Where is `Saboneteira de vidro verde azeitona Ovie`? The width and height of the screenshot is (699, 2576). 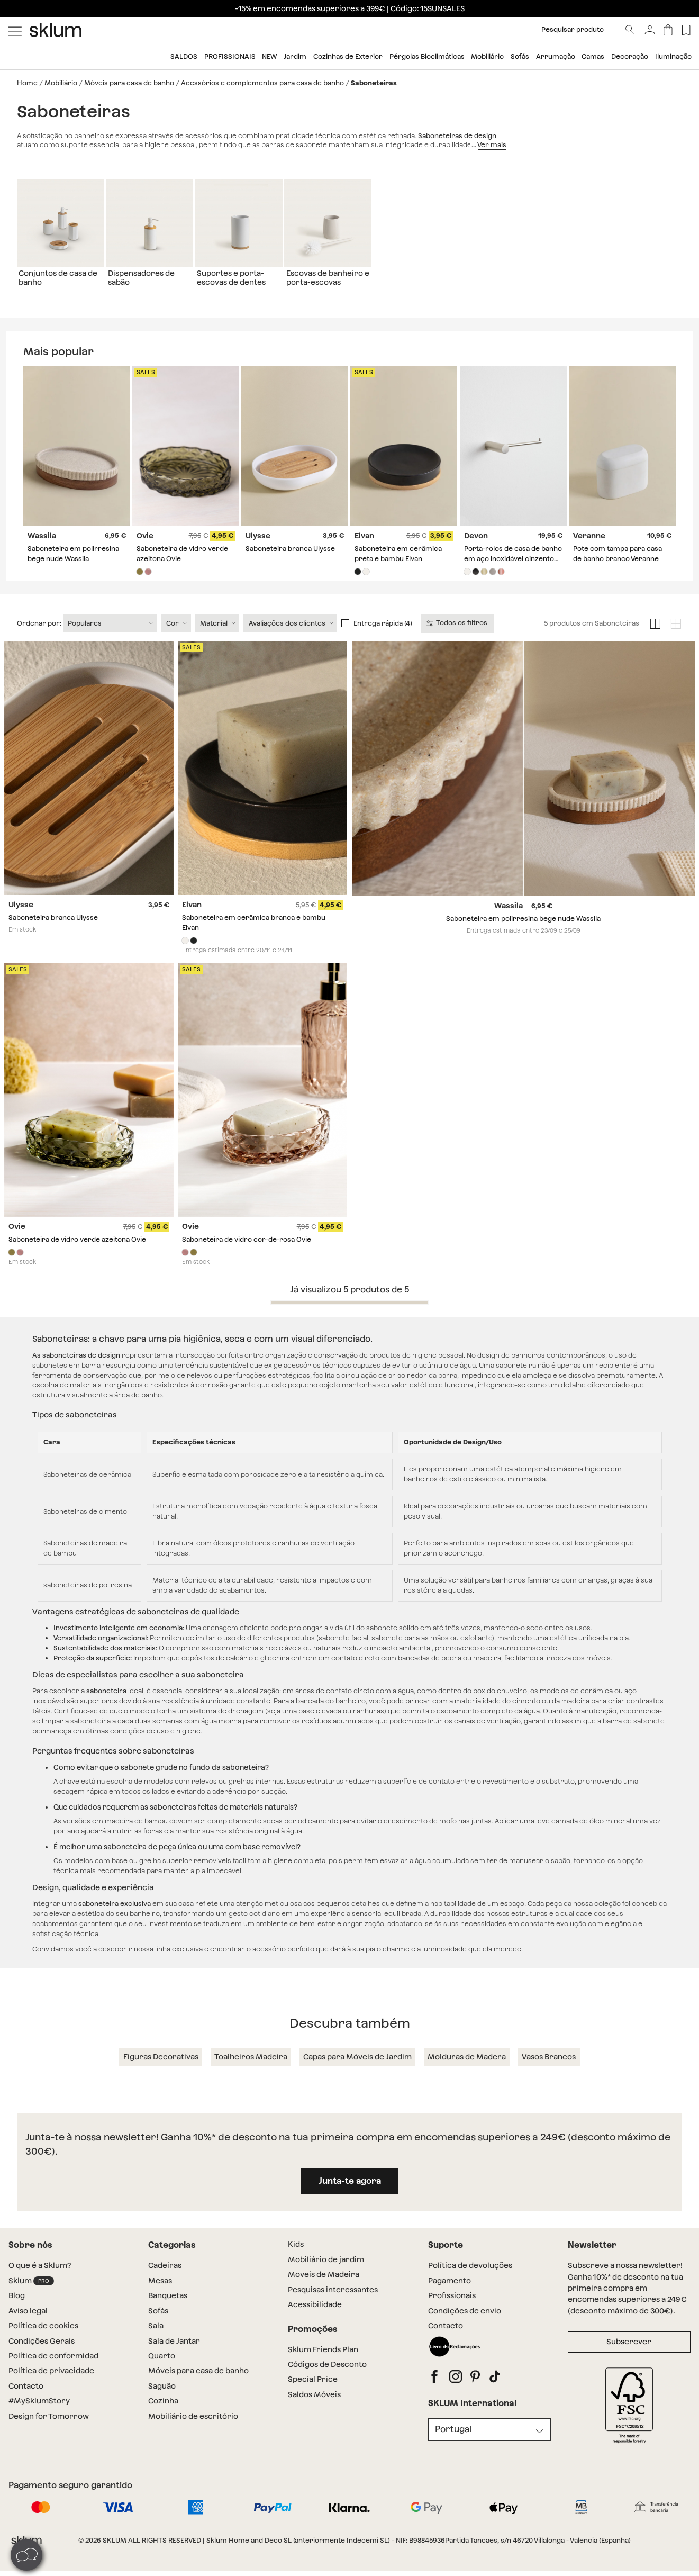
Saboneteira de vidro verde azeitona Ovie is located at coordinates (77, 1251).